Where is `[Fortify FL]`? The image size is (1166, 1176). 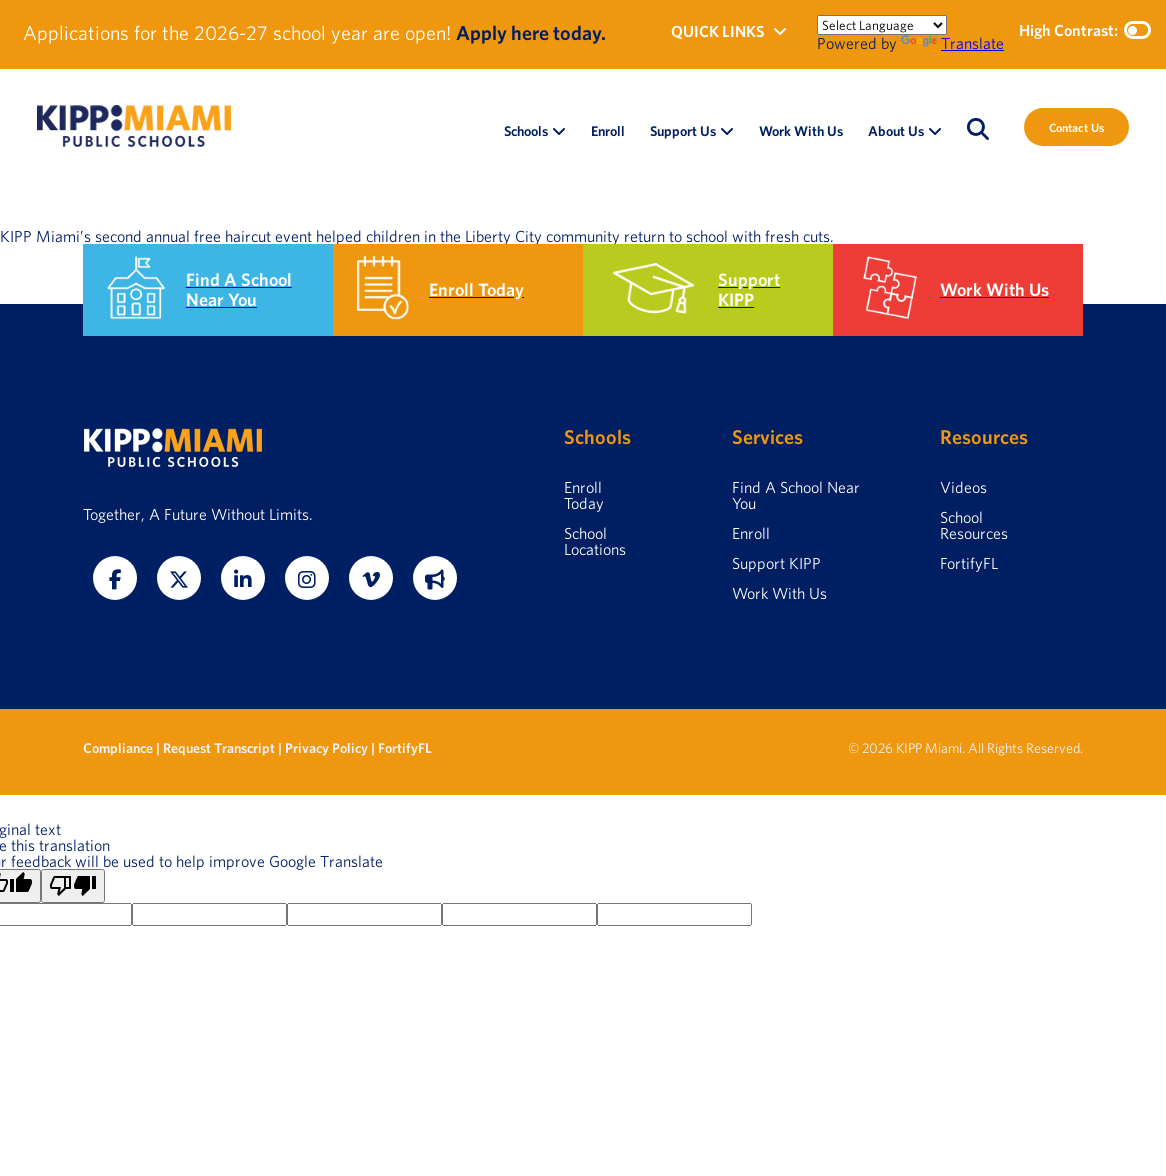 [Fortify FL] is located at coordinates (435, 578).